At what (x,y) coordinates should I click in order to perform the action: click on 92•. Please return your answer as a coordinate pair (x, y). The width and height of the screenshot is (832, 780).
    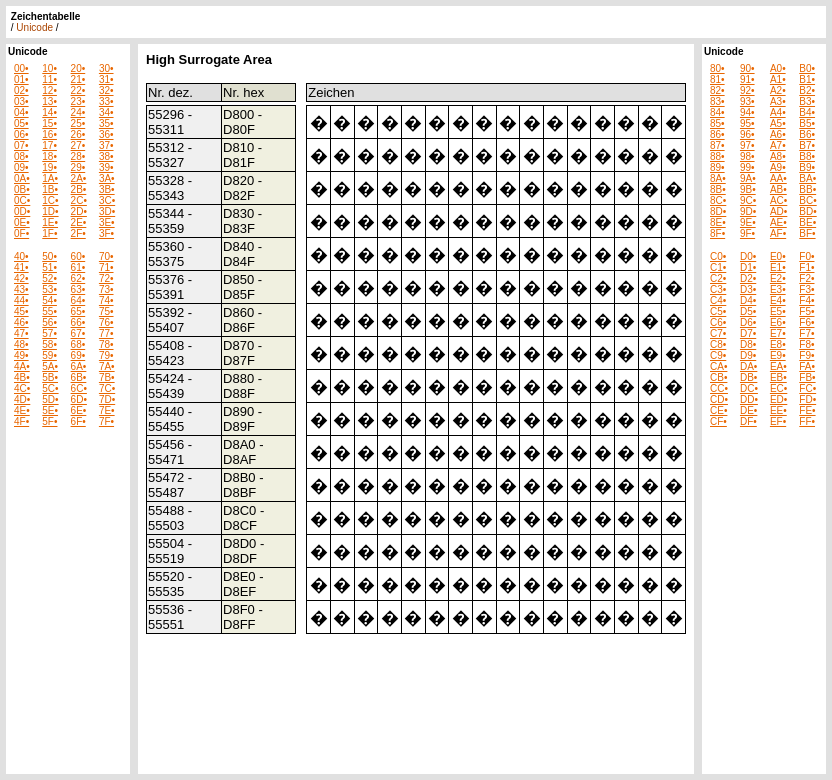
    Looking at the image, I should click on (747, 90).